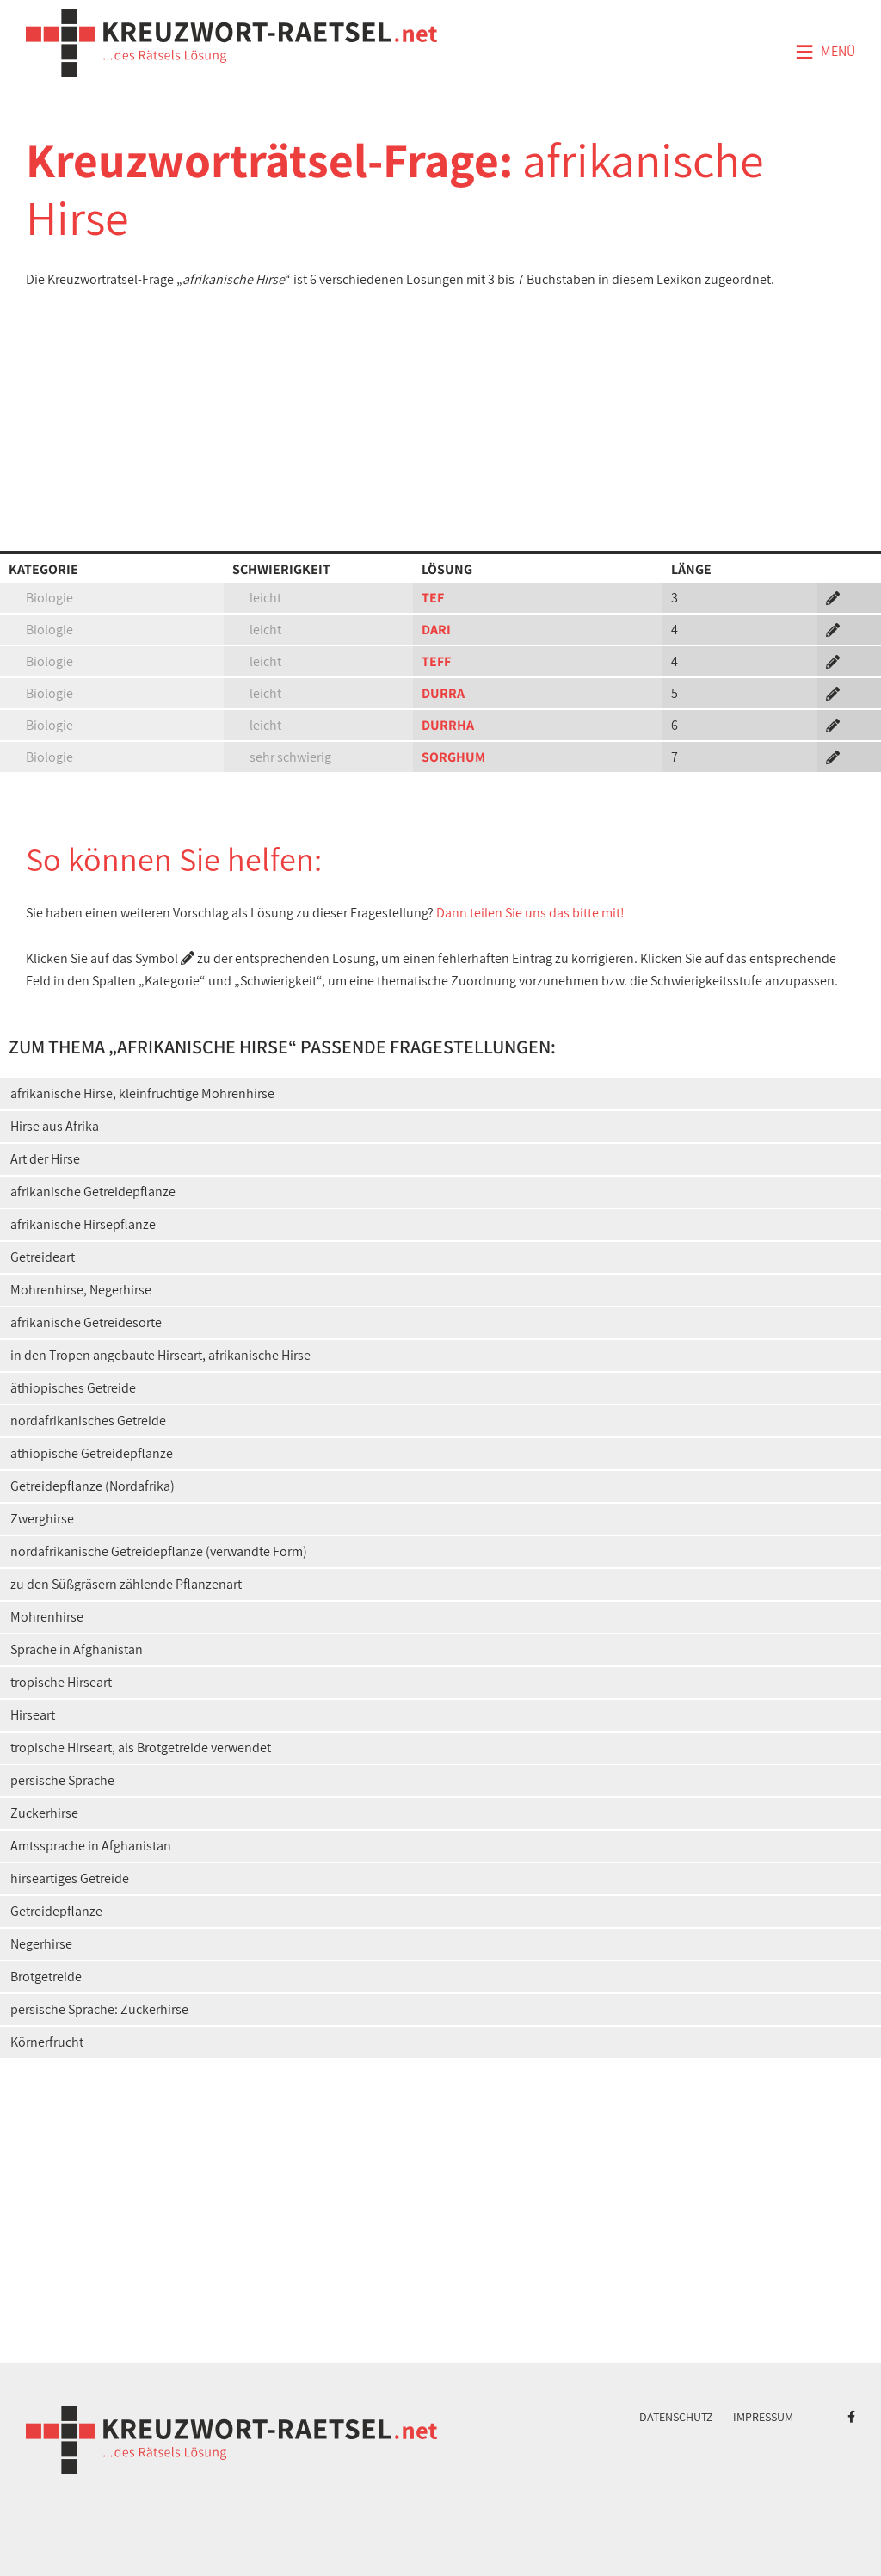 This screenshot has width=881, height=2576. What do you see at coordinates (86, 1322) in the screenshot?
I see `afrikanische Getreidesorte` at bounding box center [86, 1322].